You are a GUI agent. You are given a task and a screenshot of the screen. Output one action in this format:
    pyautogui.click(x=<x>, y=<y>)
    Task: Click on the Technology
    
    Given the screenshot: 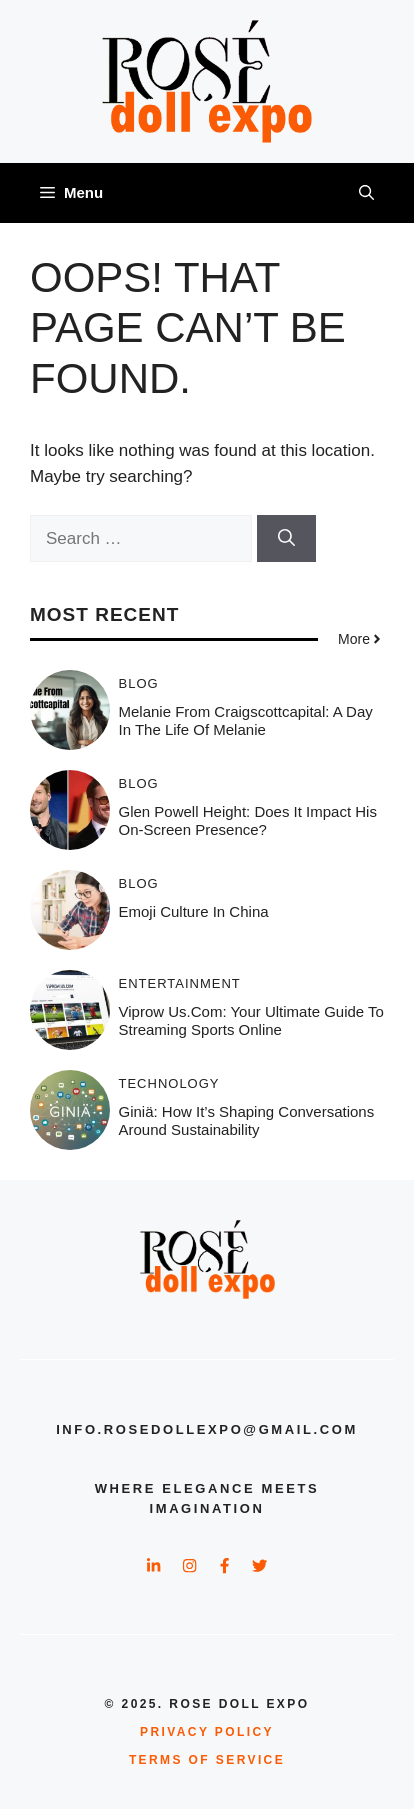 What is the action you would take?
    pyautogui.click(x=169, y=1083)
    